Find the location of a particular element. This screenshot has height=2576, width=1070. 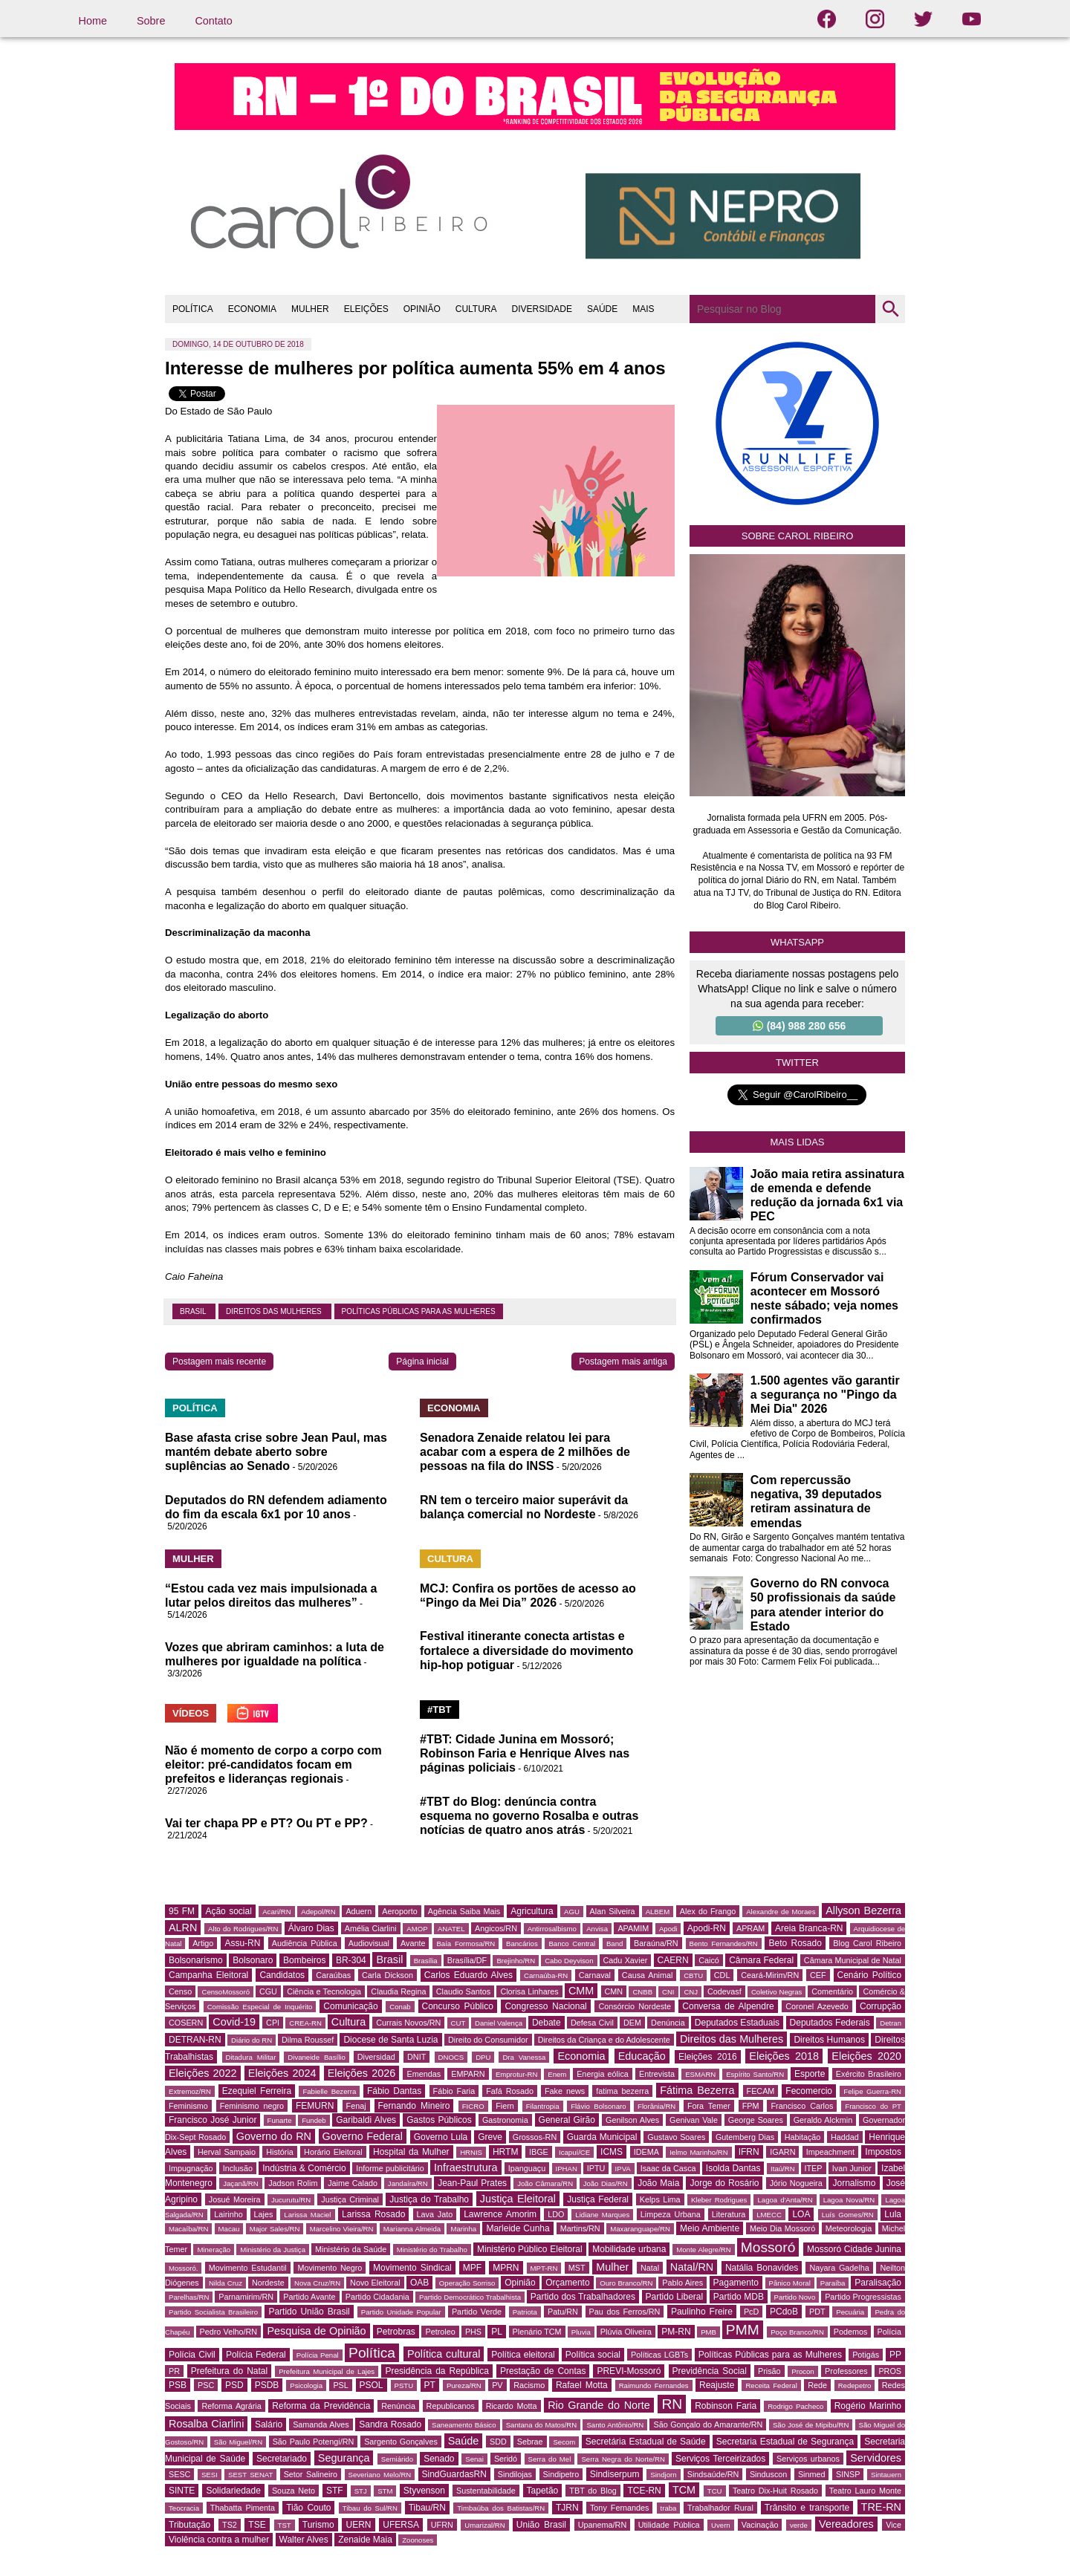

Paulinho Freire is located at coordinates (702, 2311).